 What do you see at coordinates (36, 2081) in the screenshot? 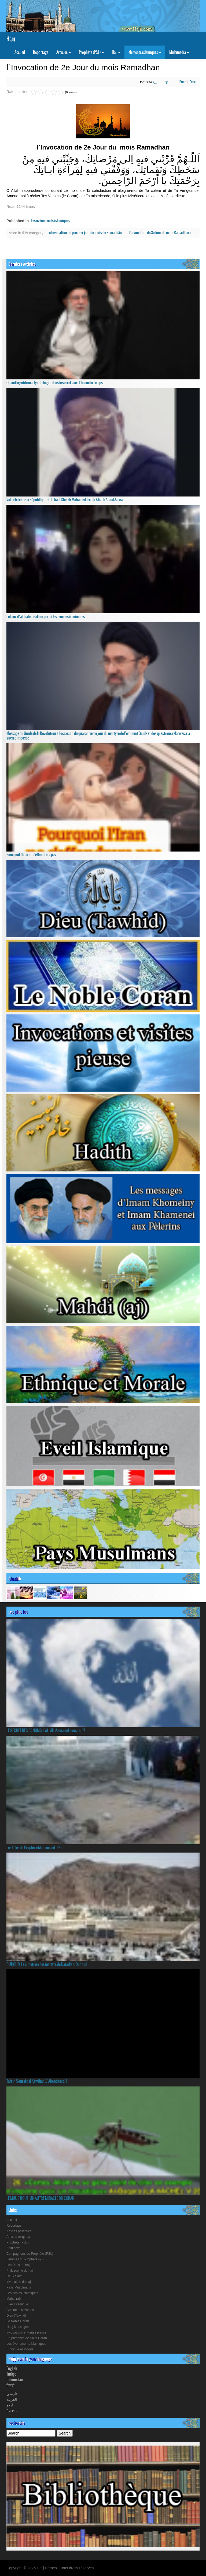
I see `Tafsir: Sourate al-Kawthar (L’Abondance) 1` at bounding box center [36, 2081].